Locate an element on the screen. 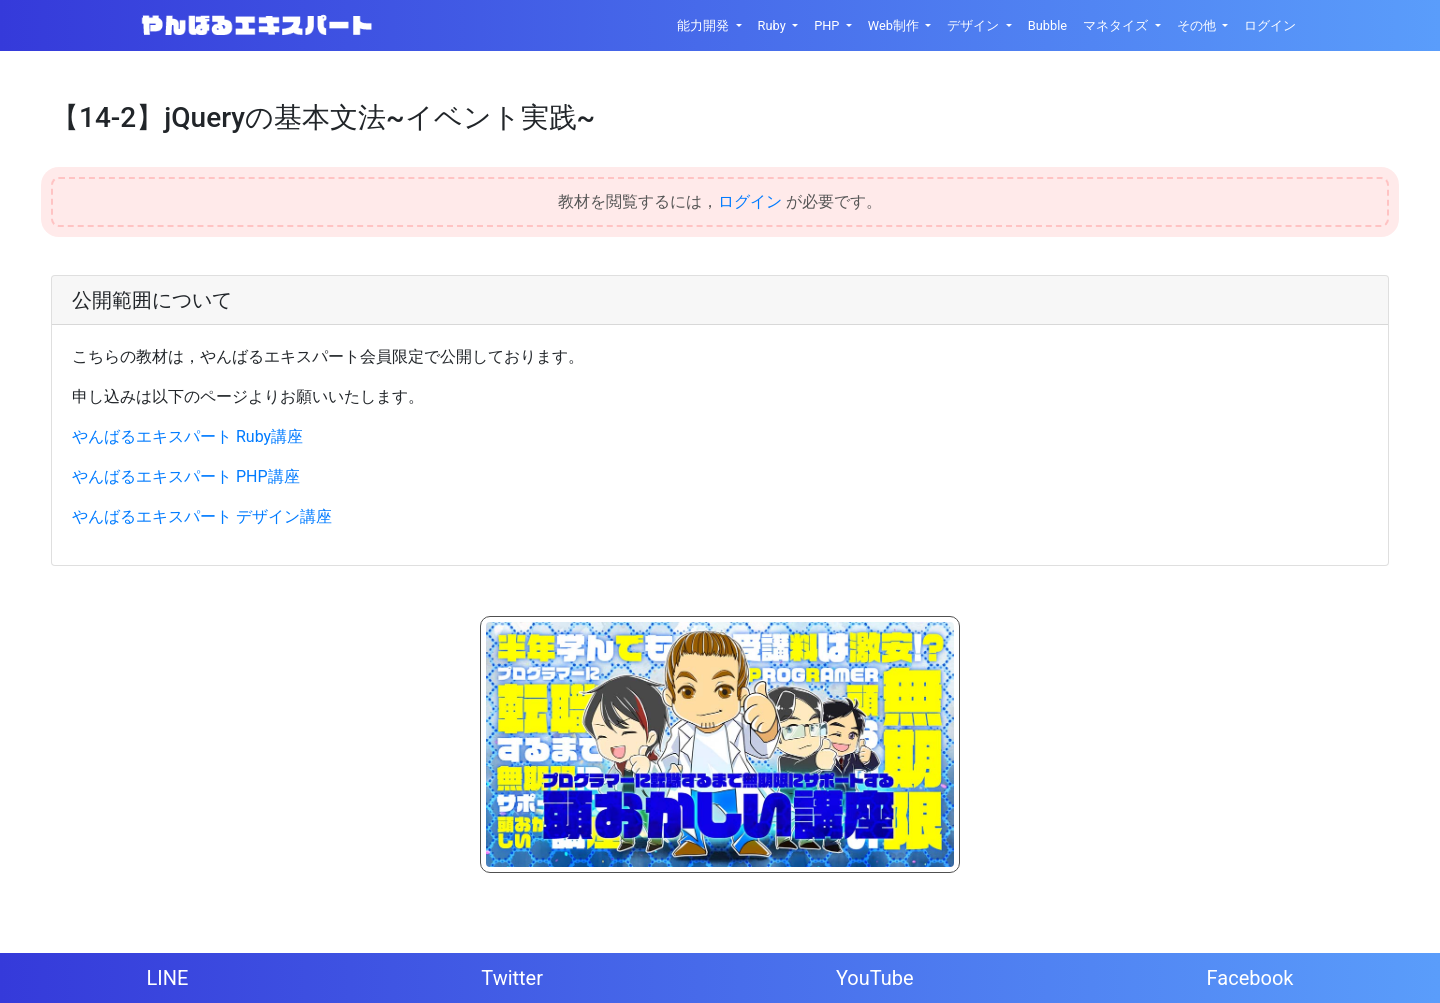  やんばるエキスパート Ruby講座 is located at coordinates (187, 436).